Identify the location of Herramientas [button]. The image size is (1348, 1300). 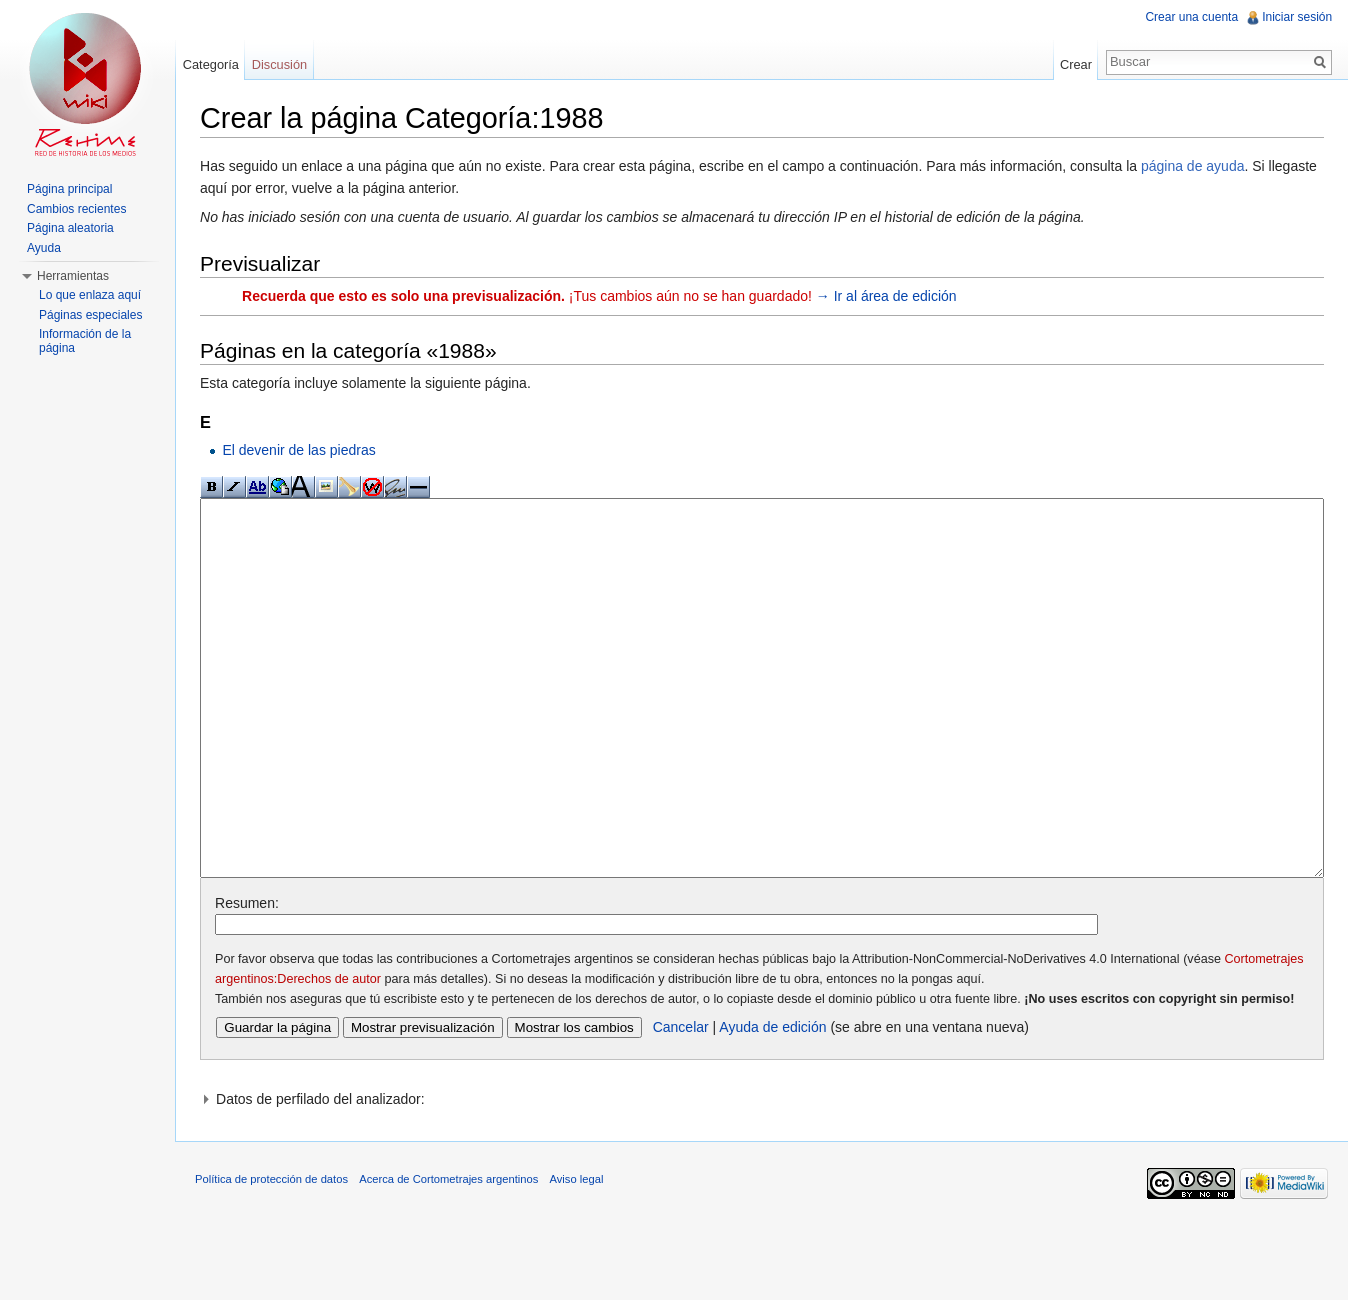
(73, 276).